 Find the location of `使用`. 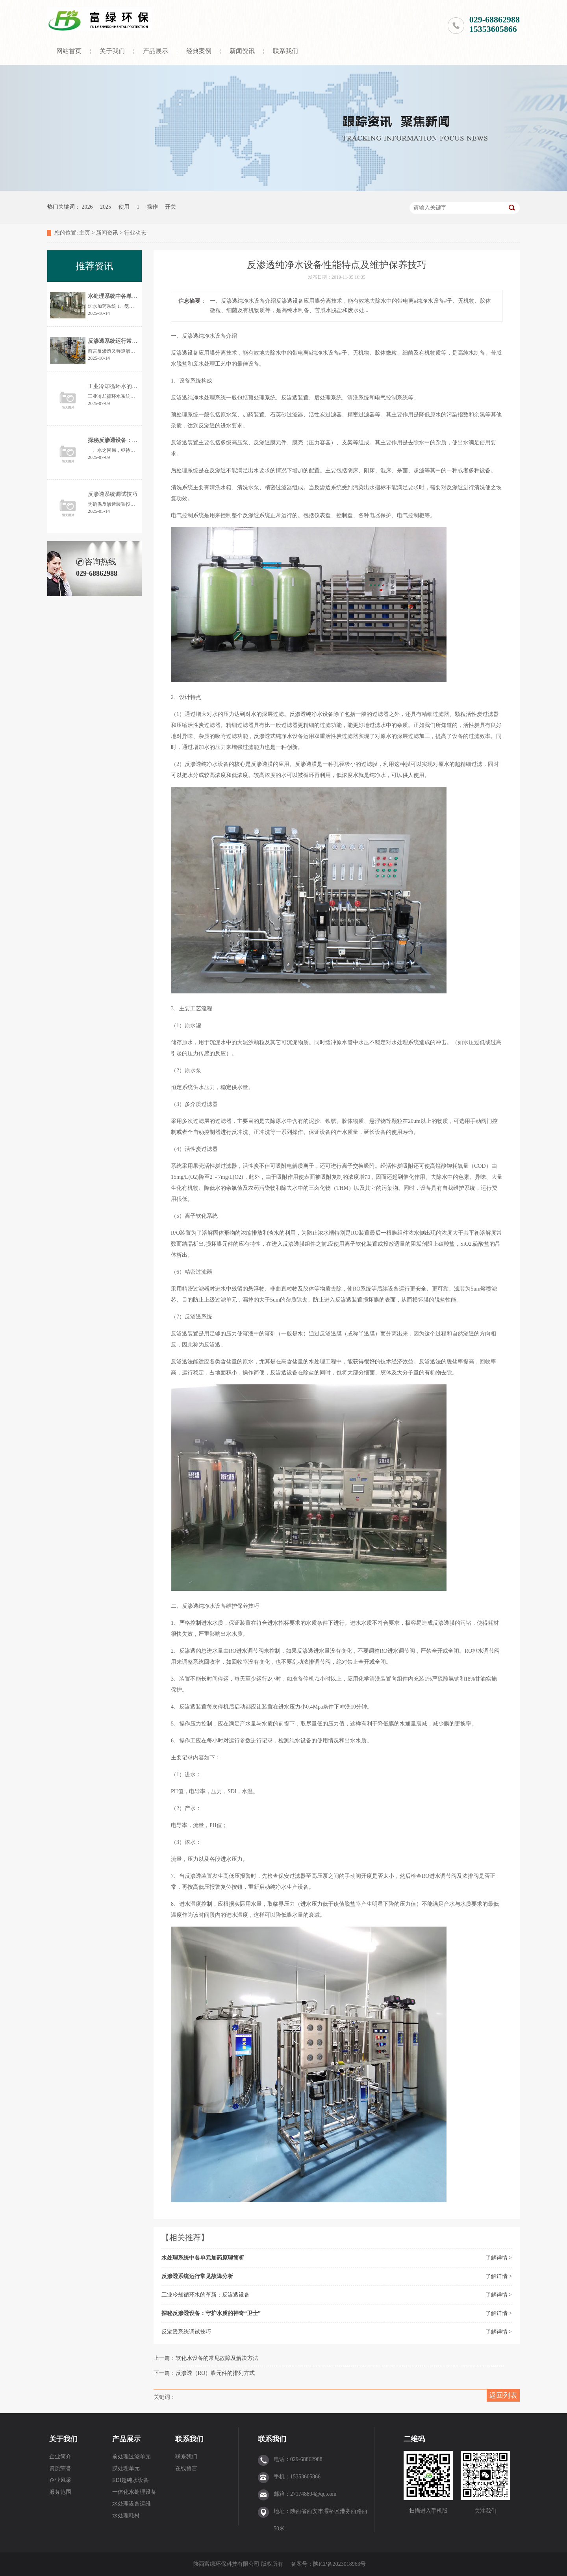

使用 is located at coordinates (124, 207).